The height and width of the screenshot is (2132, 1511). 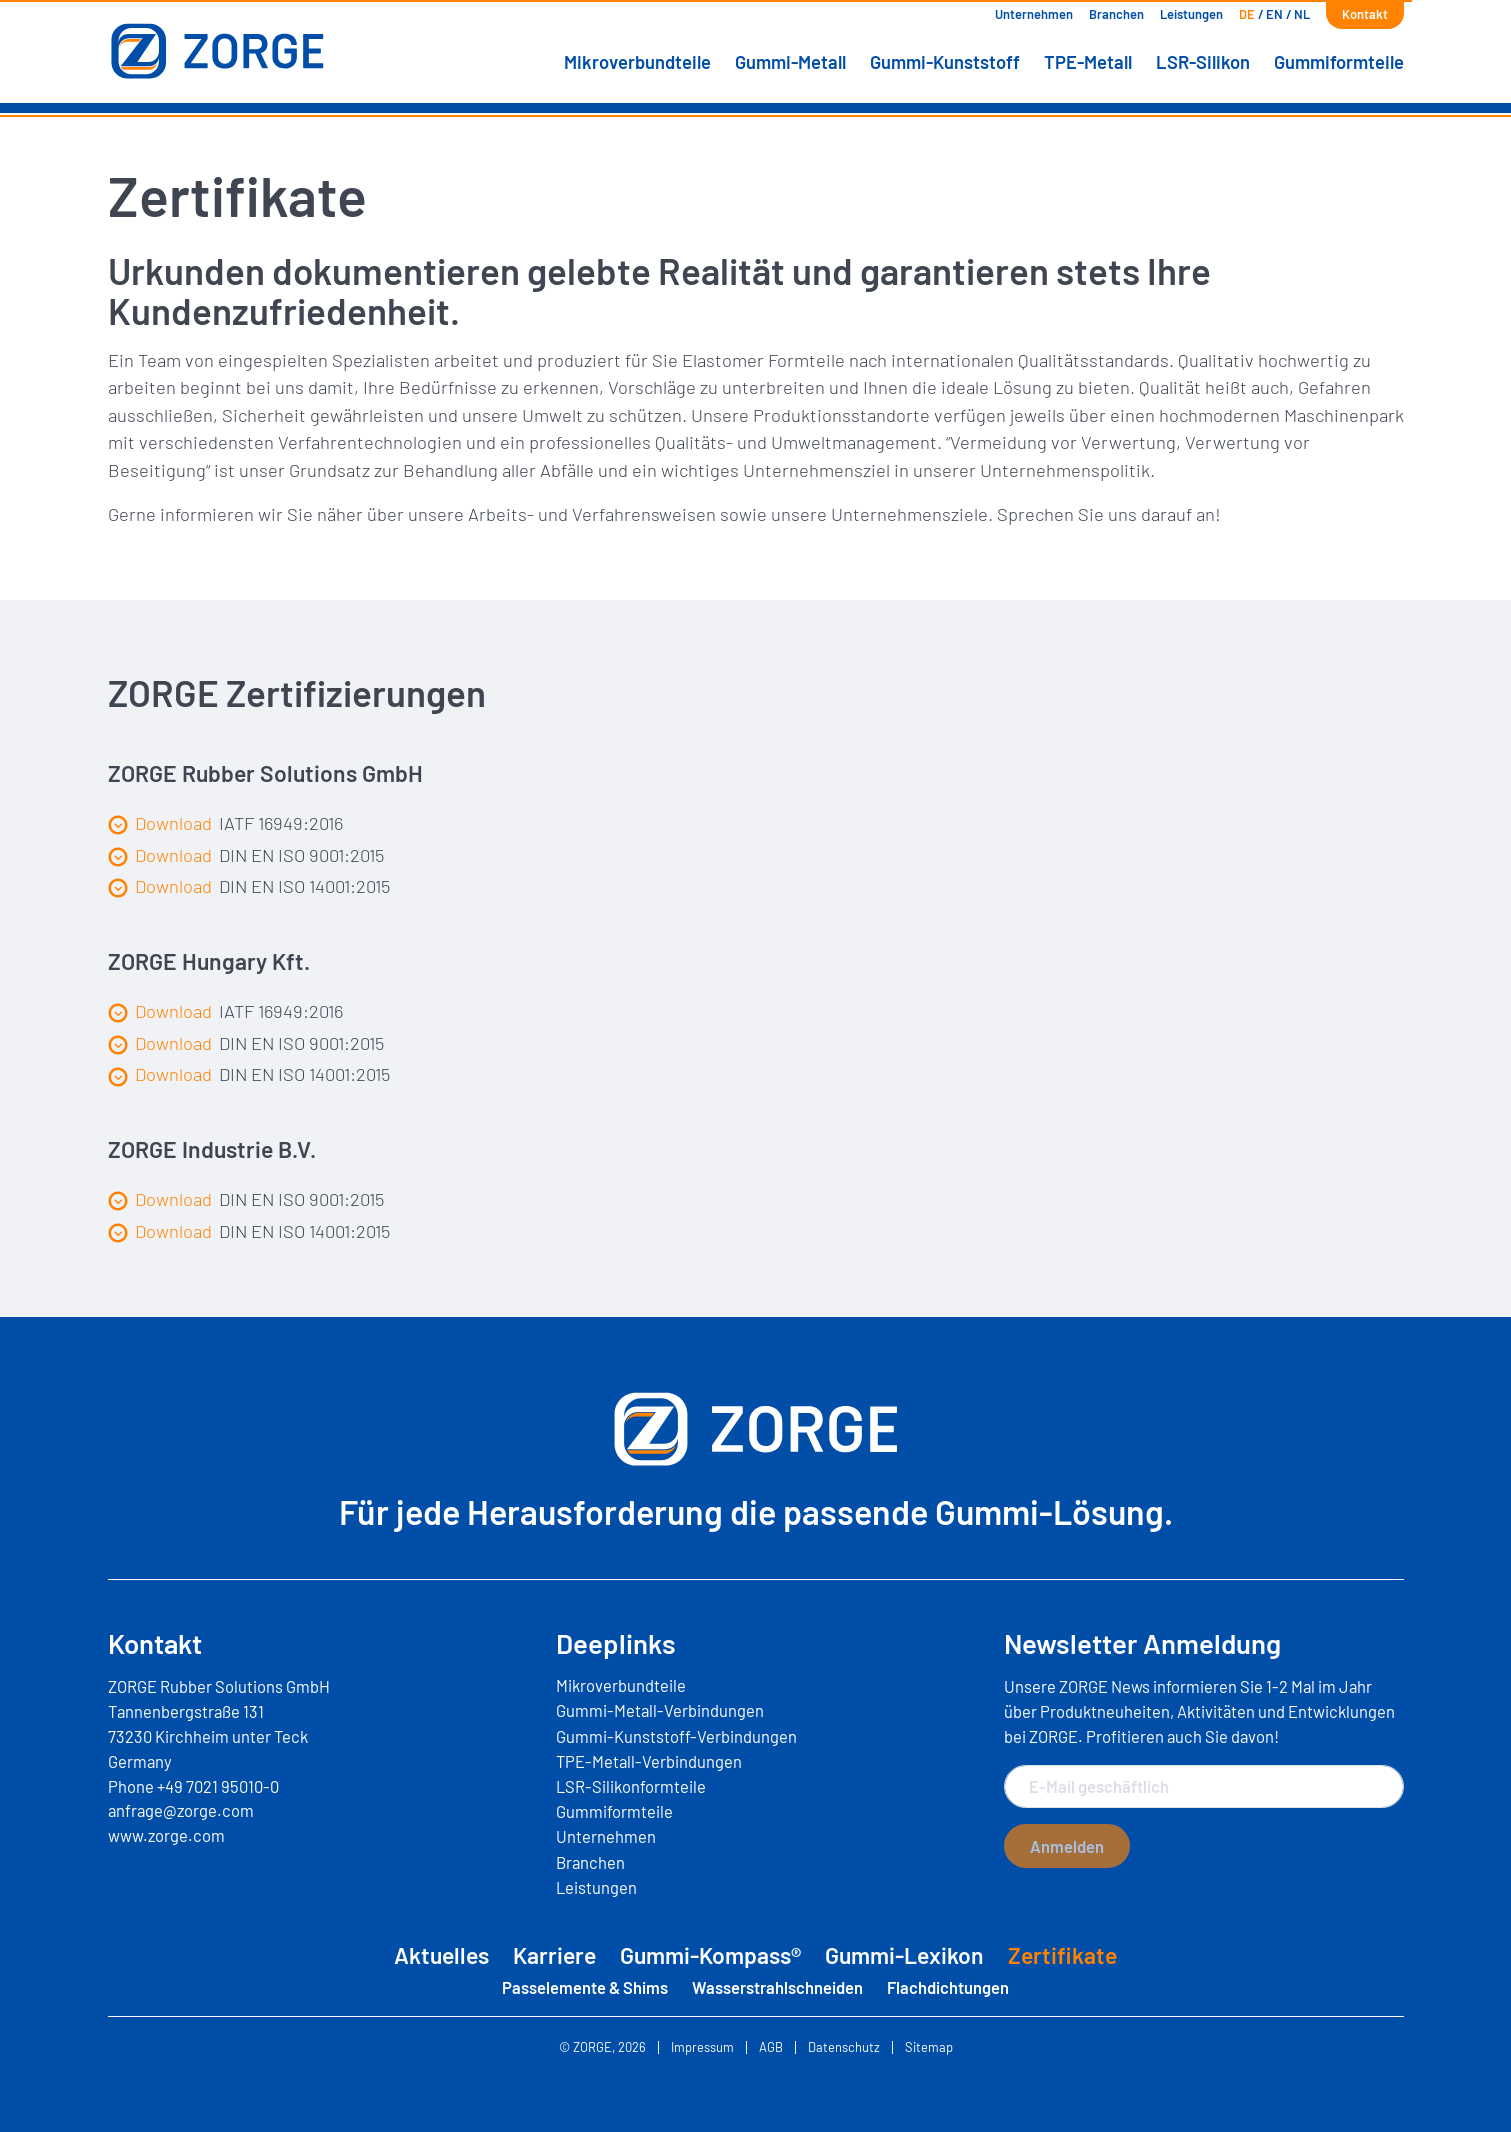 I want to click on anfrage@zorge.com, so click(x=181, y=1810).